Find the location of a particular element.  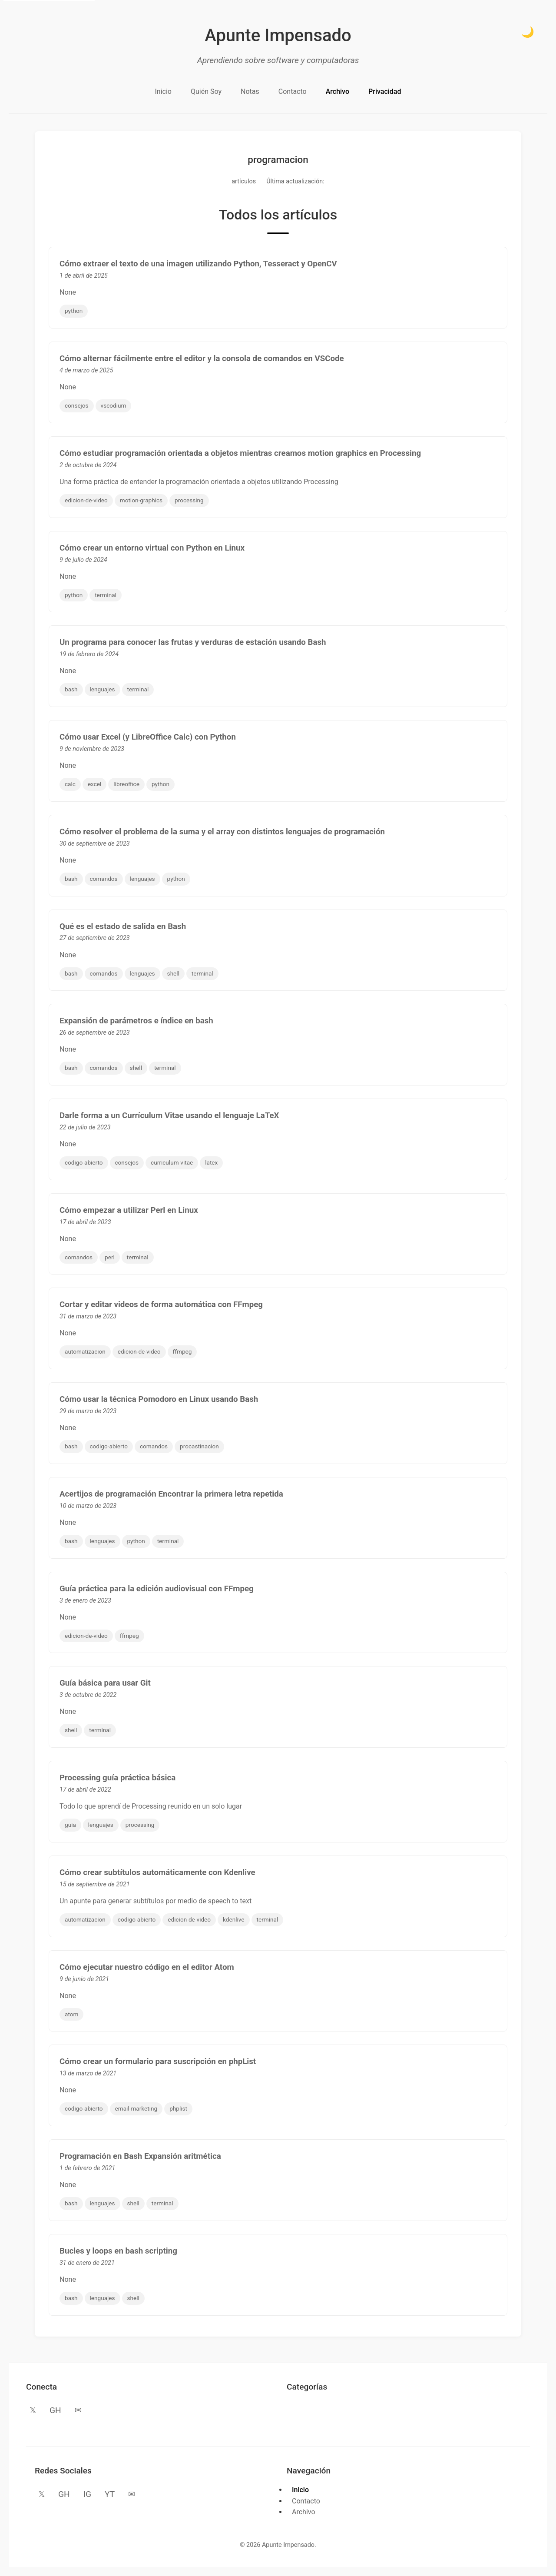

GH [GitHub] is located at coordinates (55, 2410).